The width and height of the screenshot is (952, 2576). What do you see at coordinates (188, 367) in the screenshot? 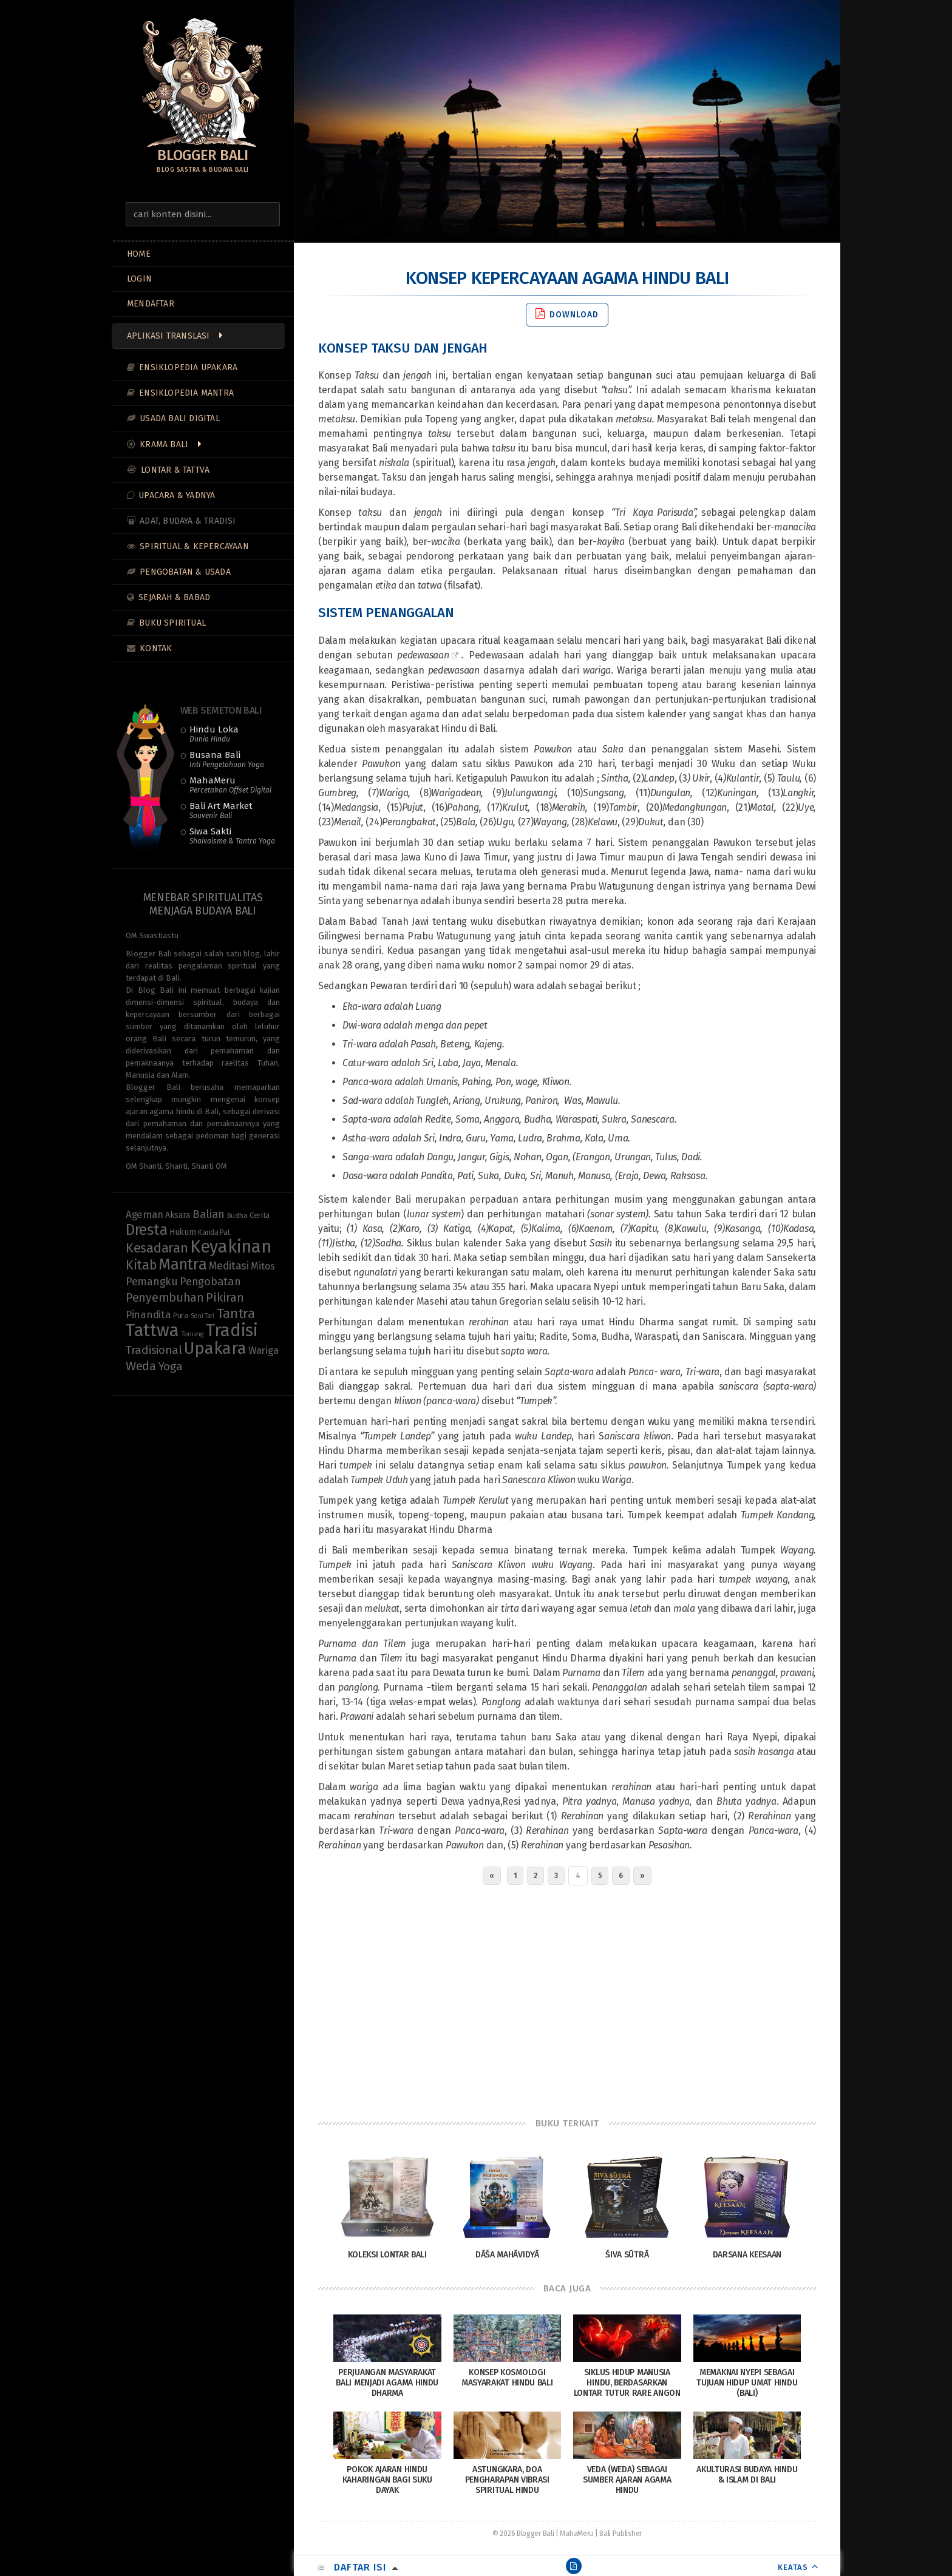
I see `Ensiklopedia Upakara` at bounding box center [188, 367].